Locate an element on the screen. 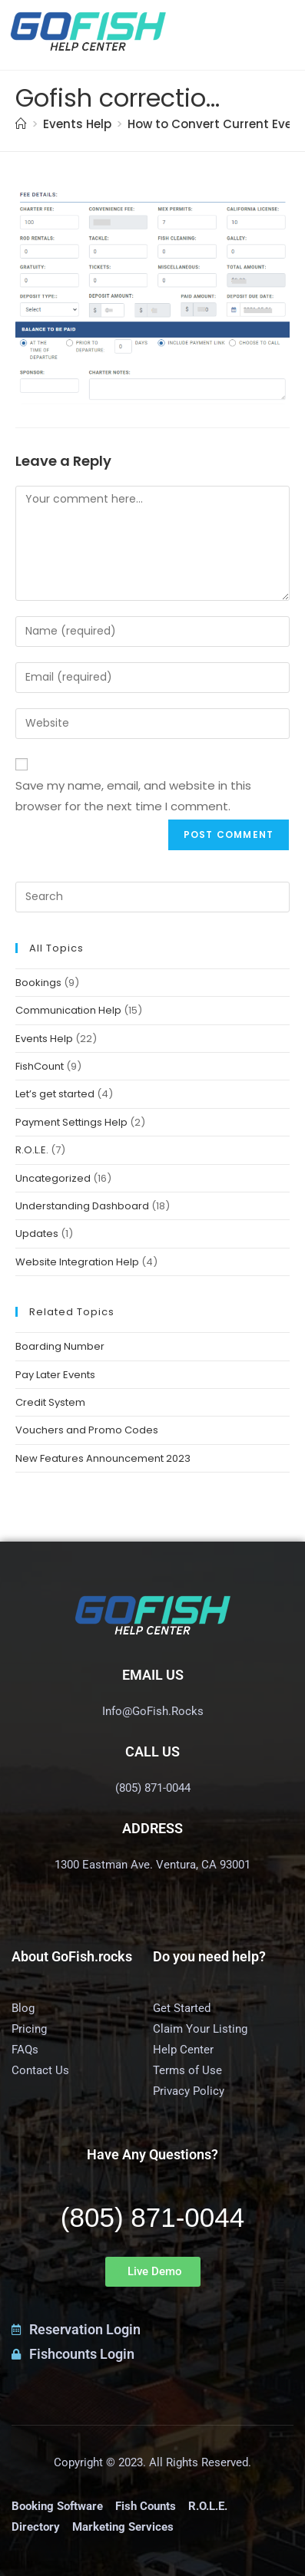  Updates is located at coordinates (36, 1233).